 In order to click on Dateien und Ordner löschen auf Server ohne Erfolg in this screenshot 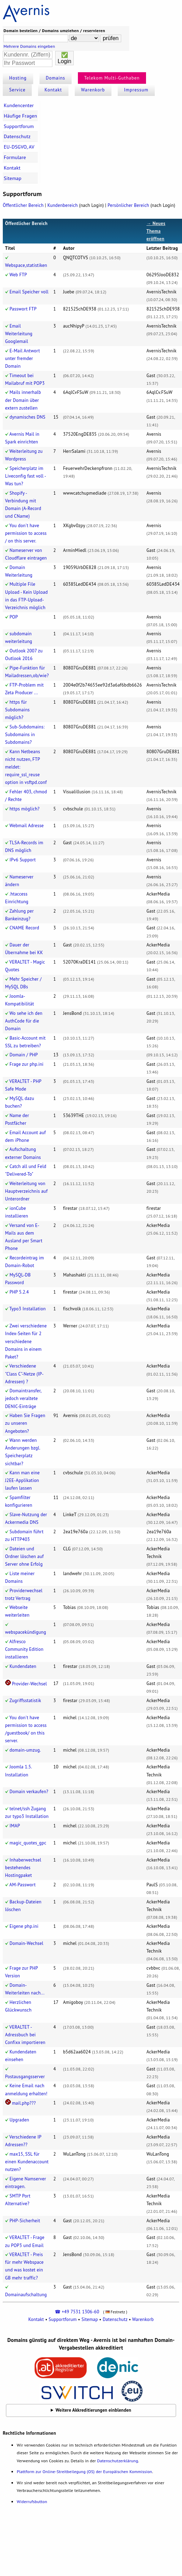, I will do `click(24, 1556)`.